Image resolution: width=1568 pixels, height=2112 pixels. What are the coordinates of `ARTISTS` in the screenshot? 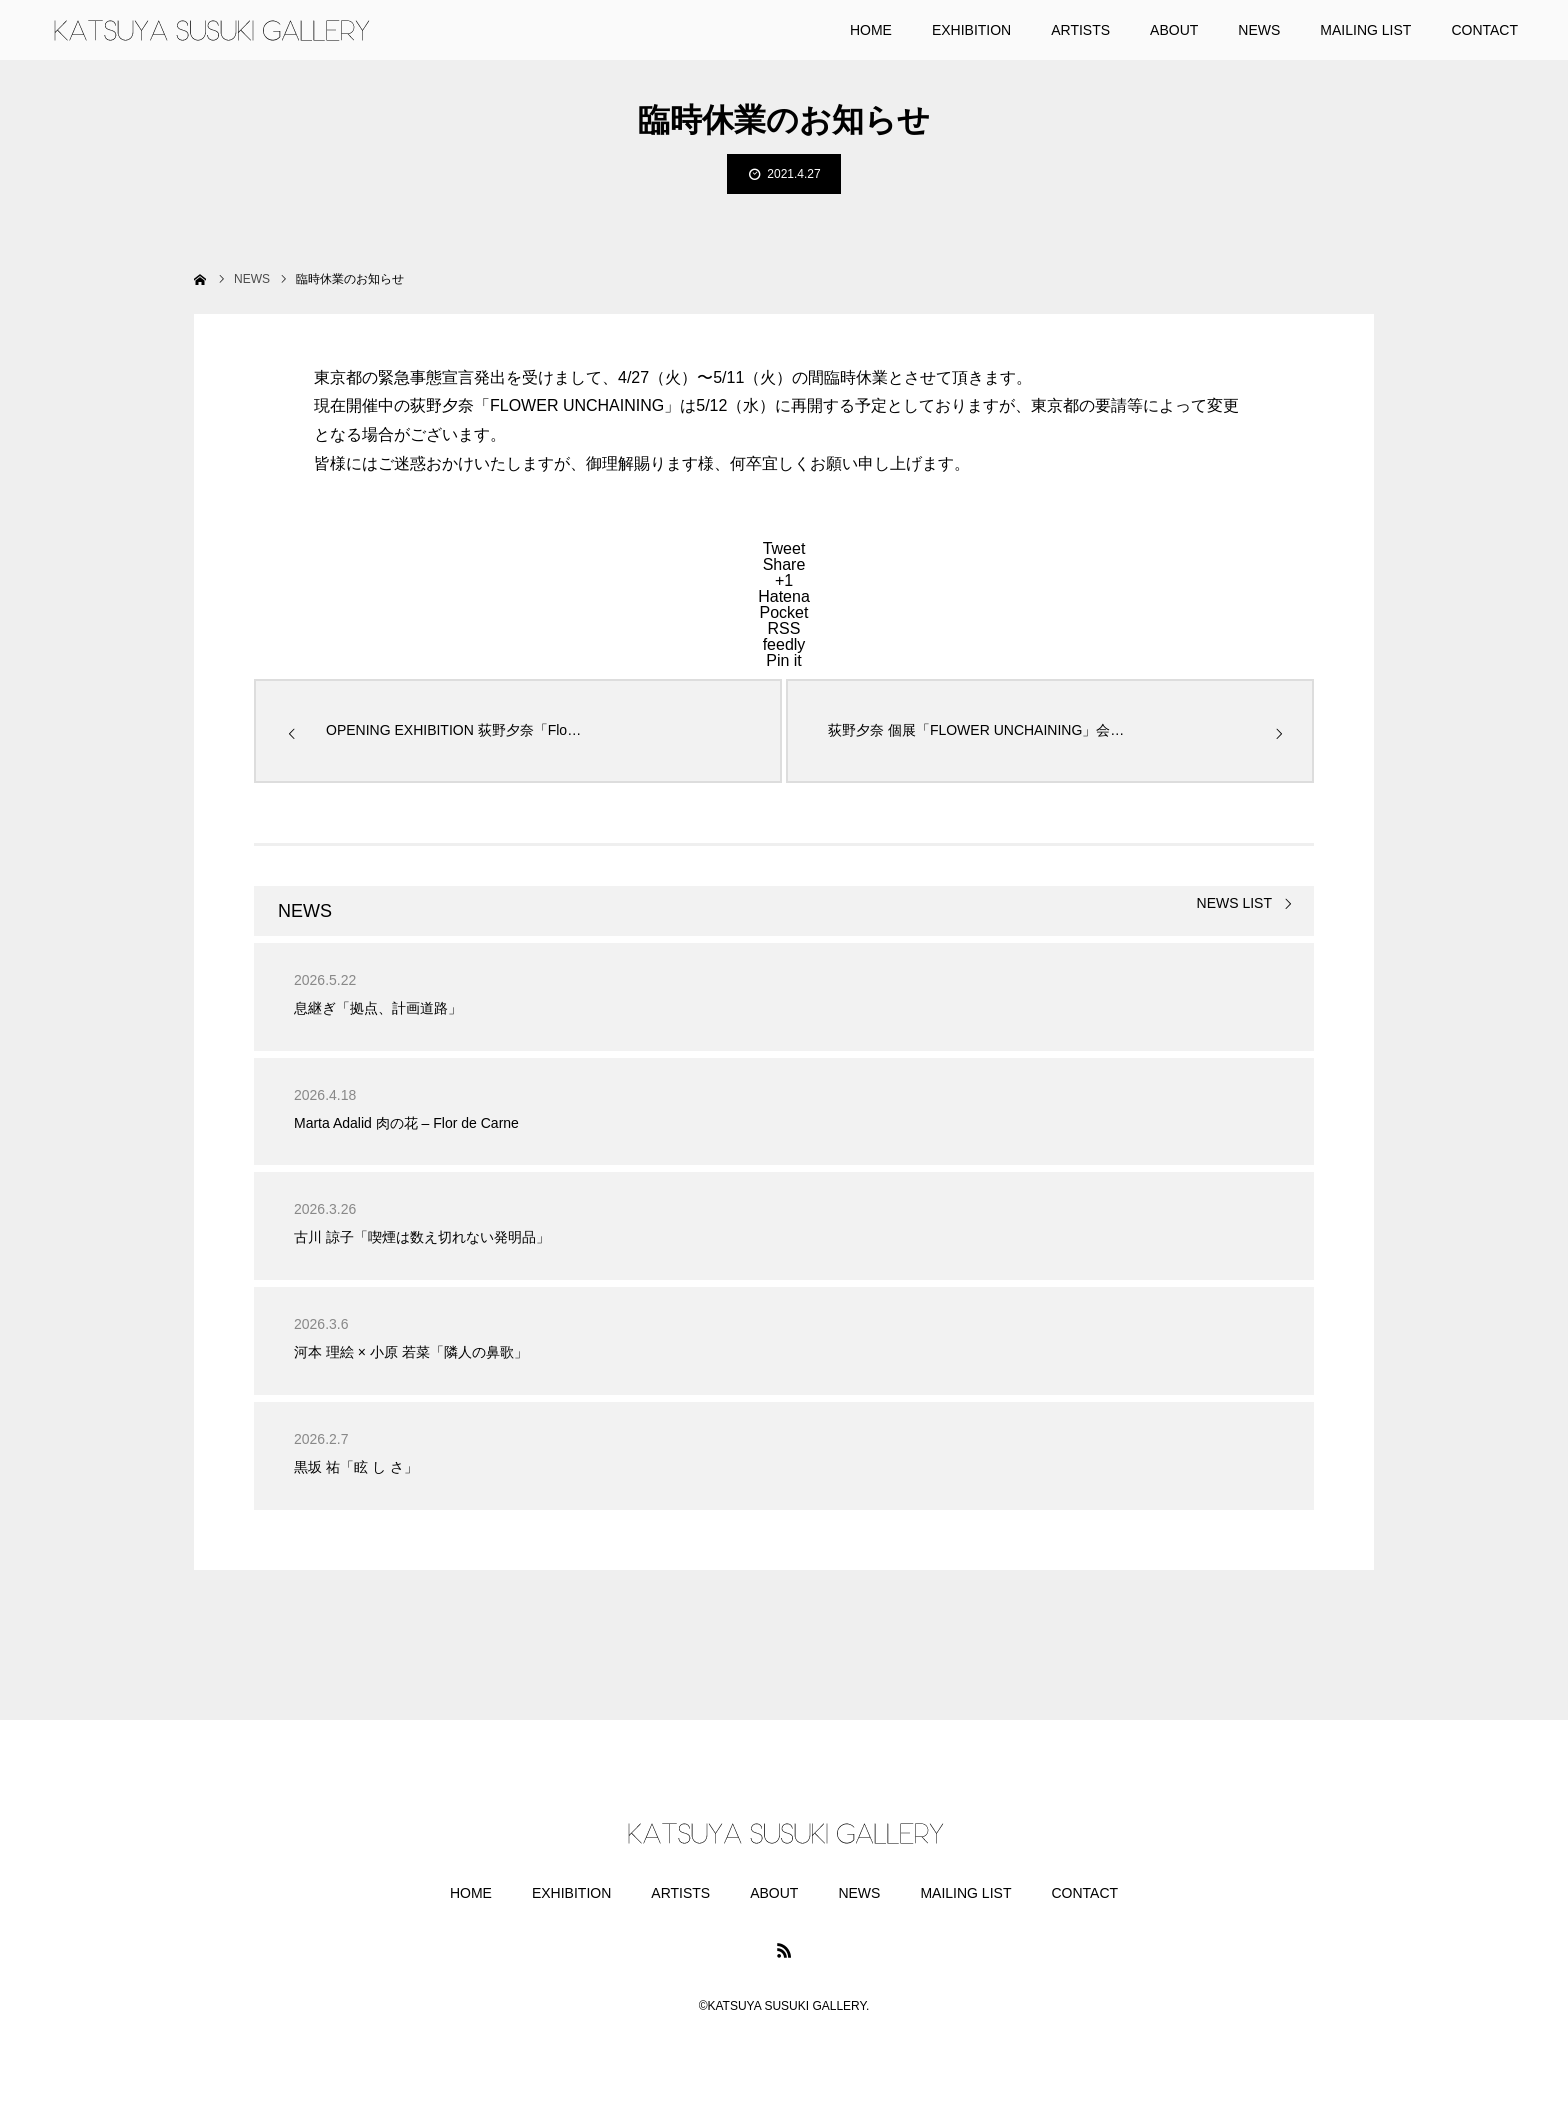 It's located at (680, 1893).